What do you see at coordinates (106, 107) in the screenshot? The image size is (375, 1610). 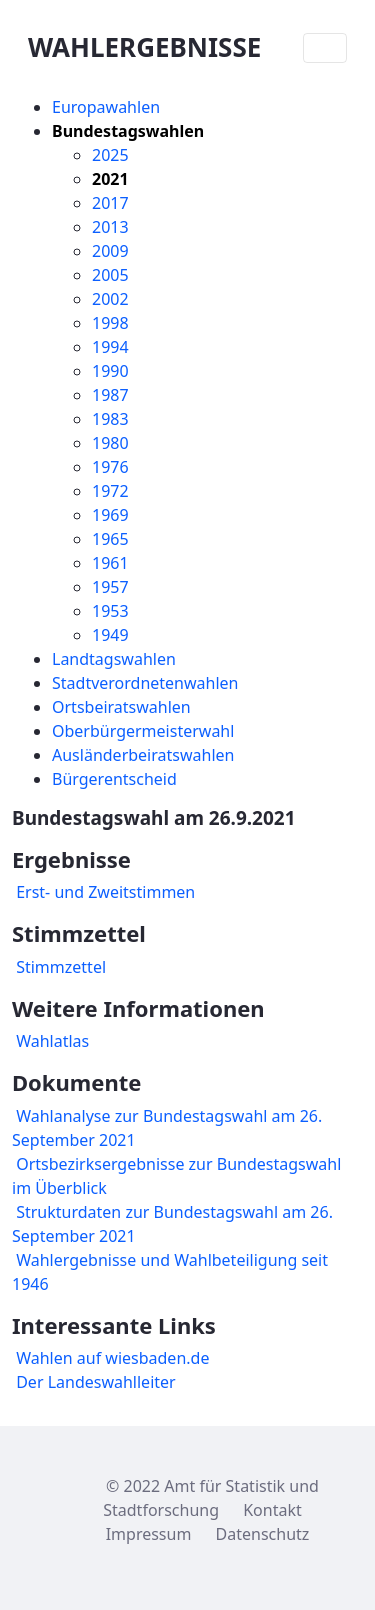 I see `Europawahlen` at bounding box center [106, 107].